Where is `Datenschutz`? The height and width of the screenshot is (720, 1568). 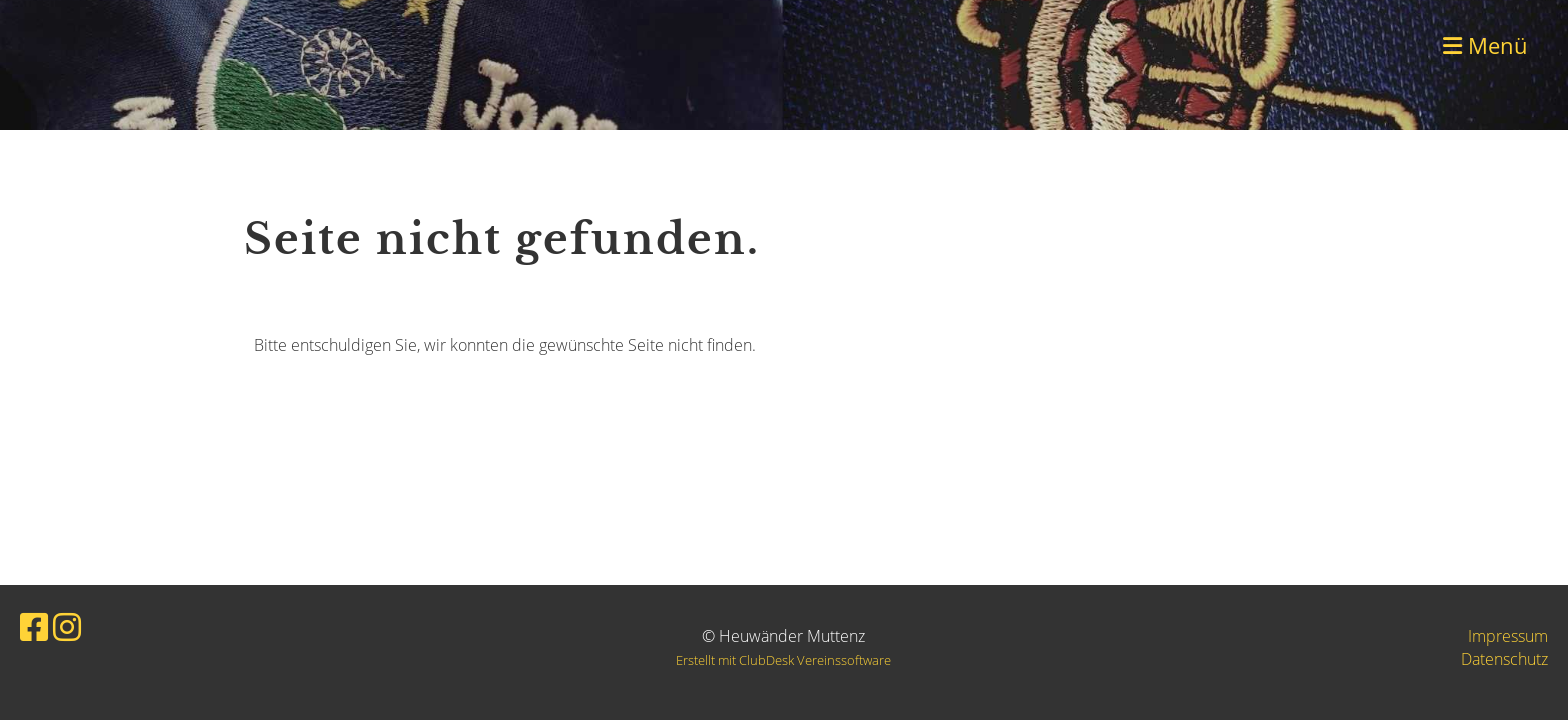 Datenschutz is located at coordinates (1504, 659).